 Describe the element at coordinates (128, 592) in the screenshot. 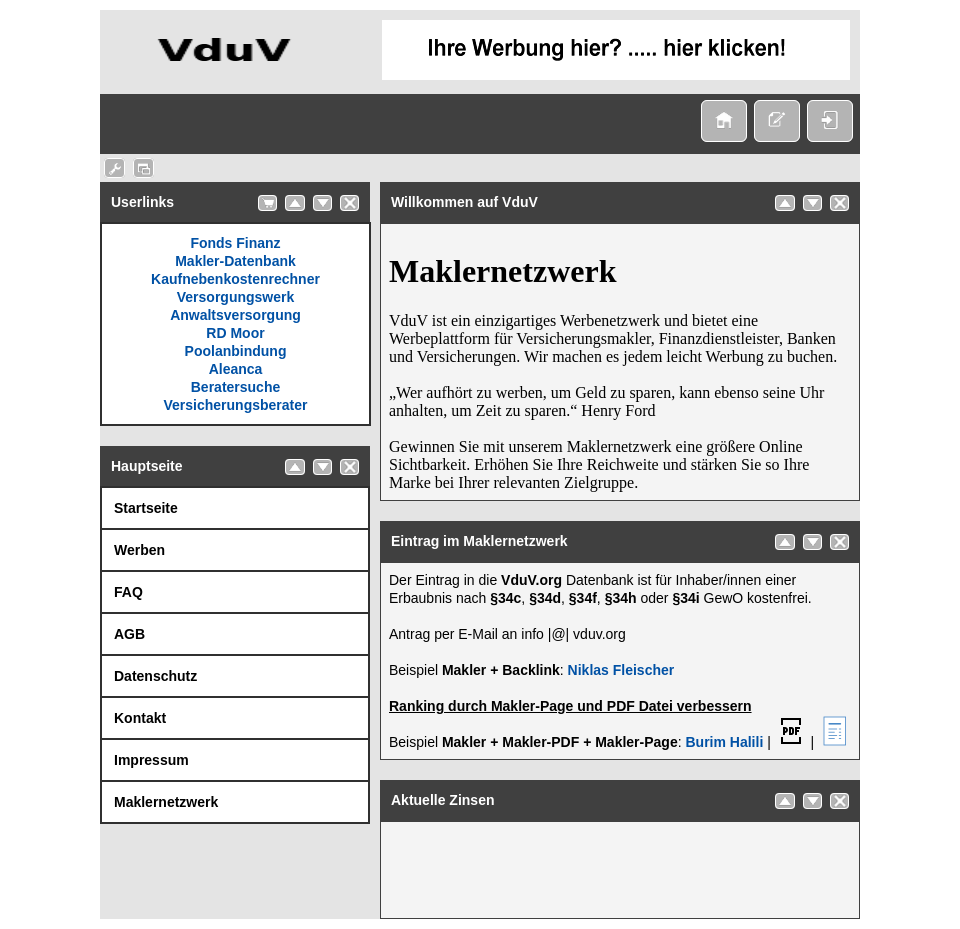

I see `FAQ` at that location.